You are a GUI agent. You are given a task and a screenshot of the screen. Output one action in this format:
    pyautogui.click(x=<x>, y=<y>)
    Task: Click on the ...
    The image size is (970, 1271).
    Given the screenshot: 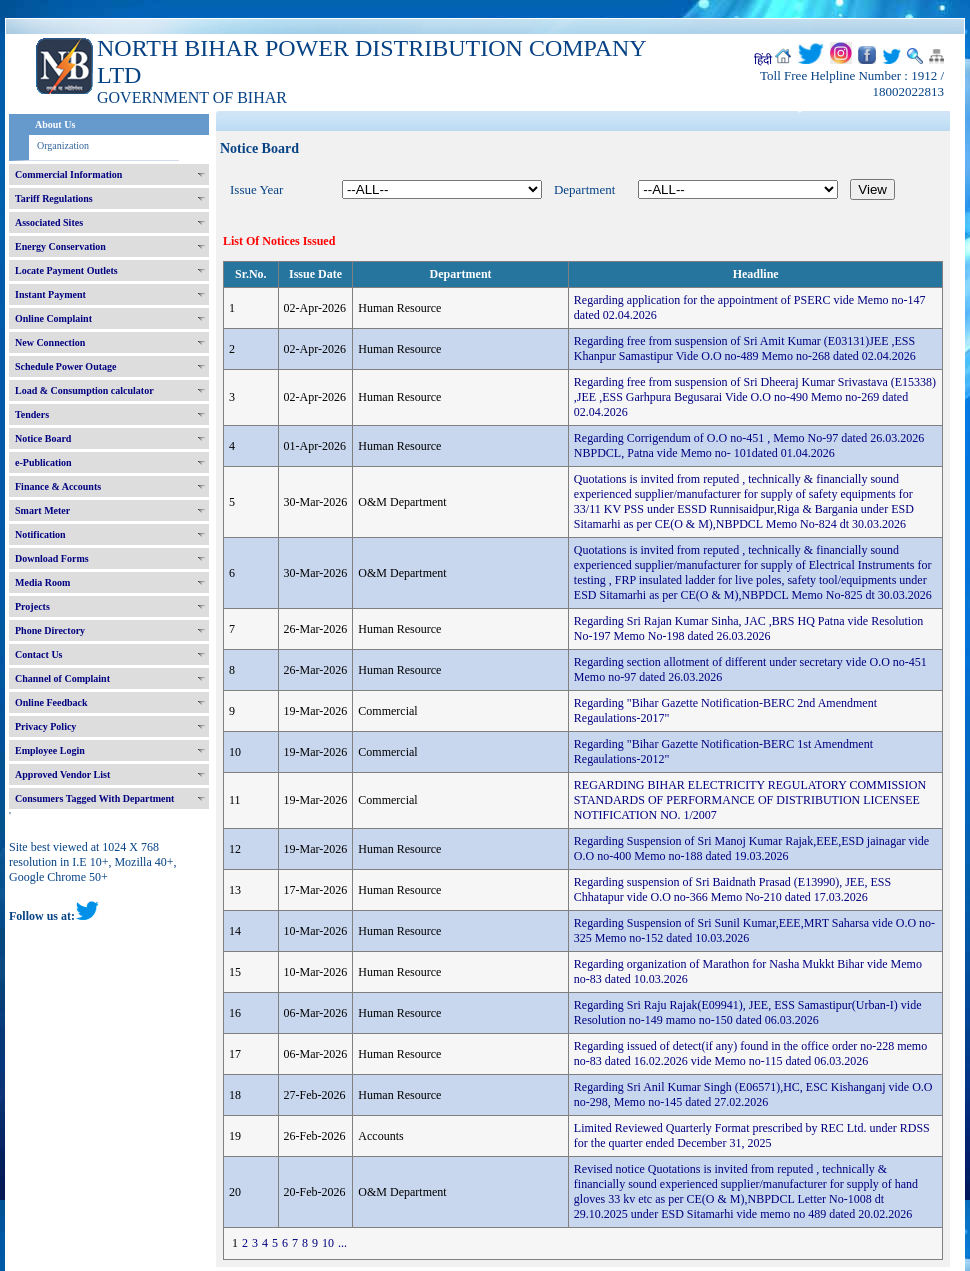 What is the action you would take?
    pyautogui.click(x=342, y=1243)
    